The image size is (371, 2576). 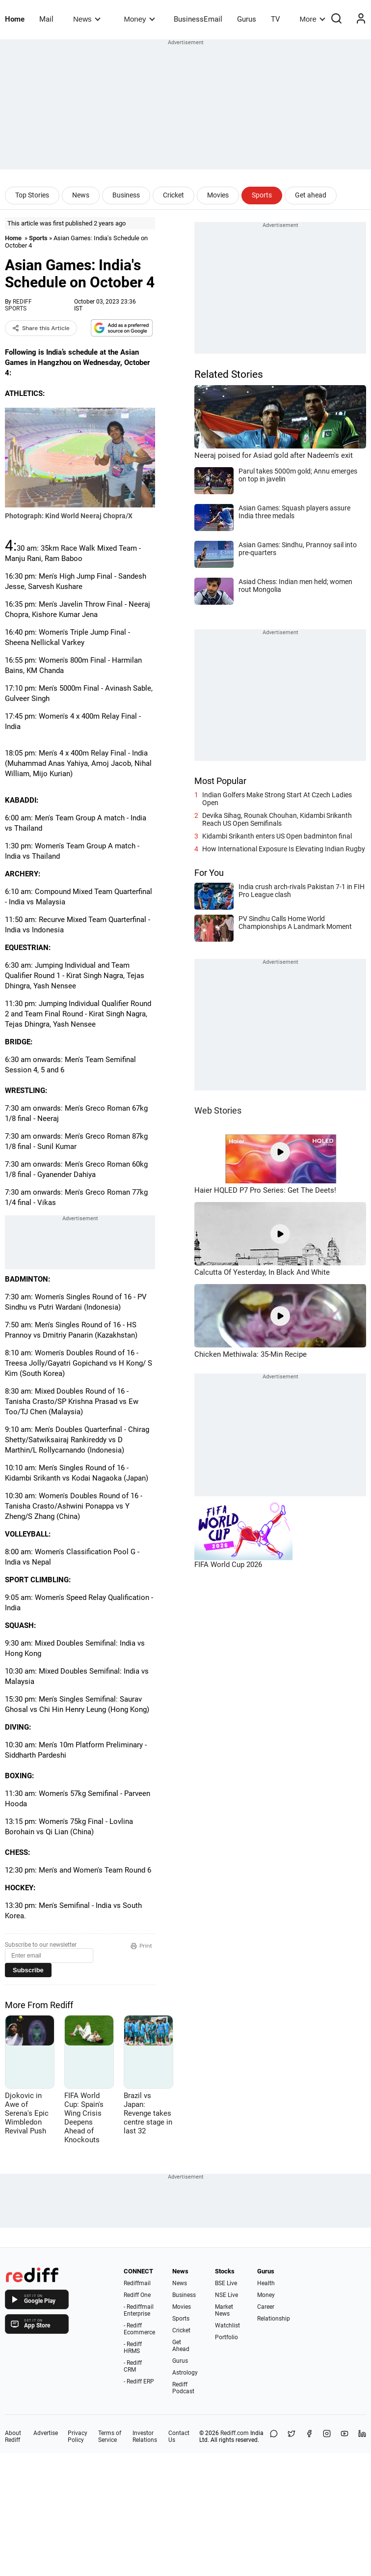 What do you see at coordinates (139, 2310) in the screenshot?
I see `- Rediffmail Enterprise` at bounding box center [139, 2310].